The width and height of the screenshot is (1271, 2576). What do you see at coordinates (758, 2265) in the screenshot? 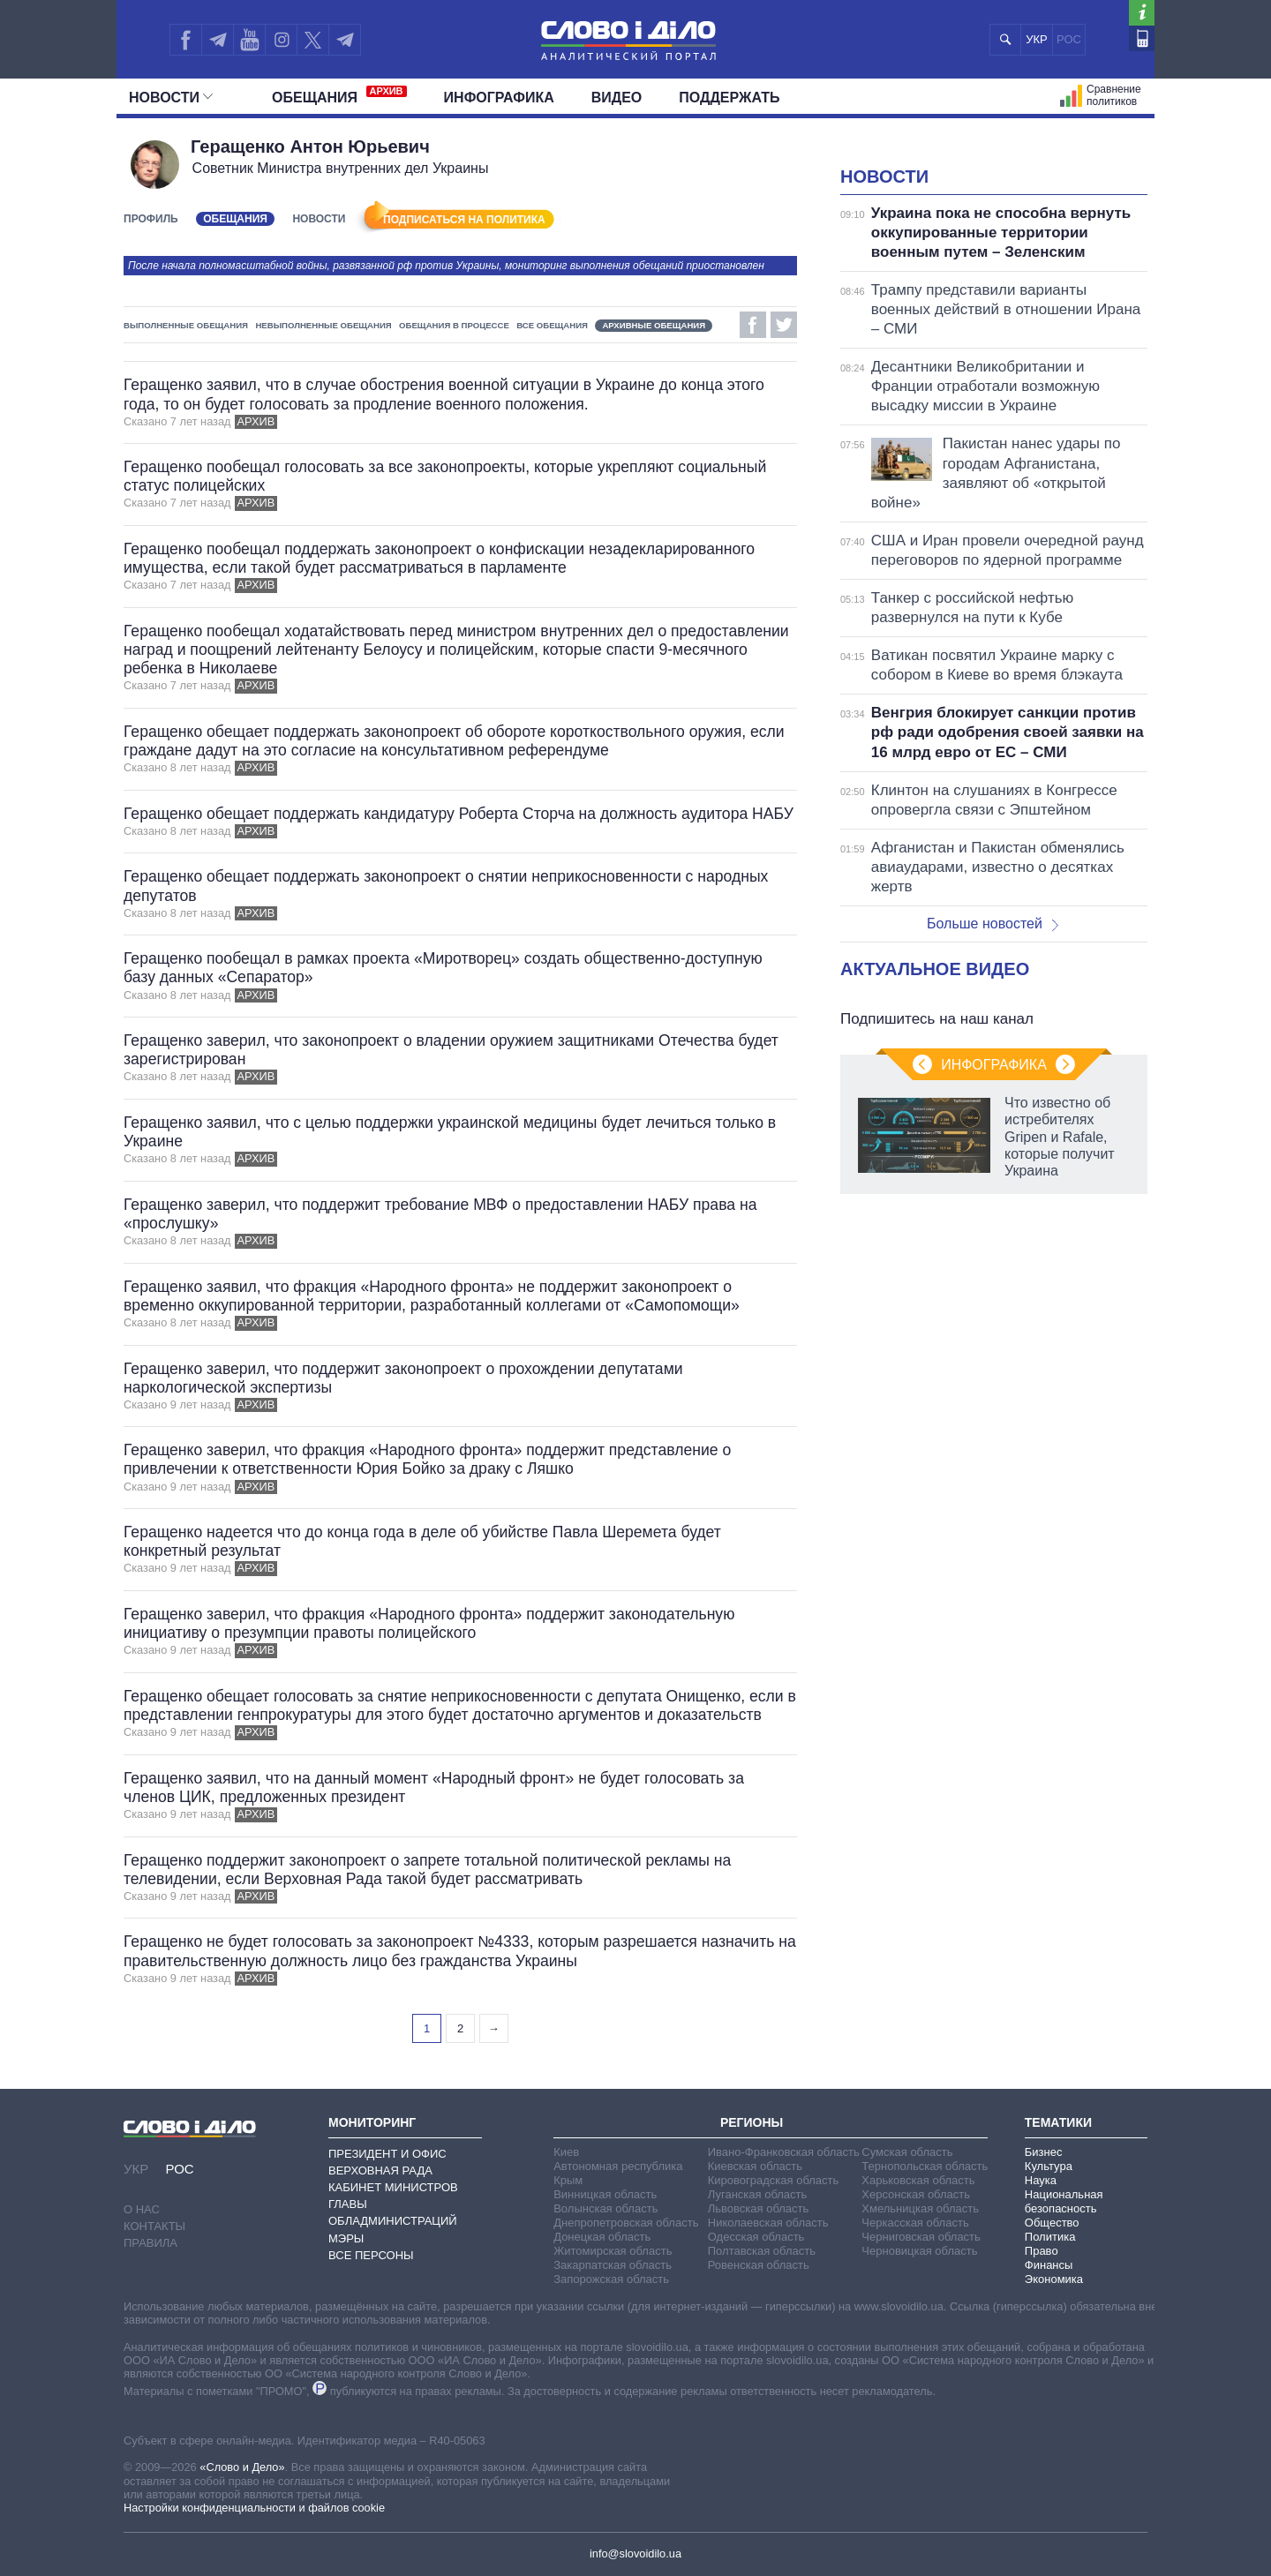
I see `Ровенская область` at bounding box center [758, 2265].